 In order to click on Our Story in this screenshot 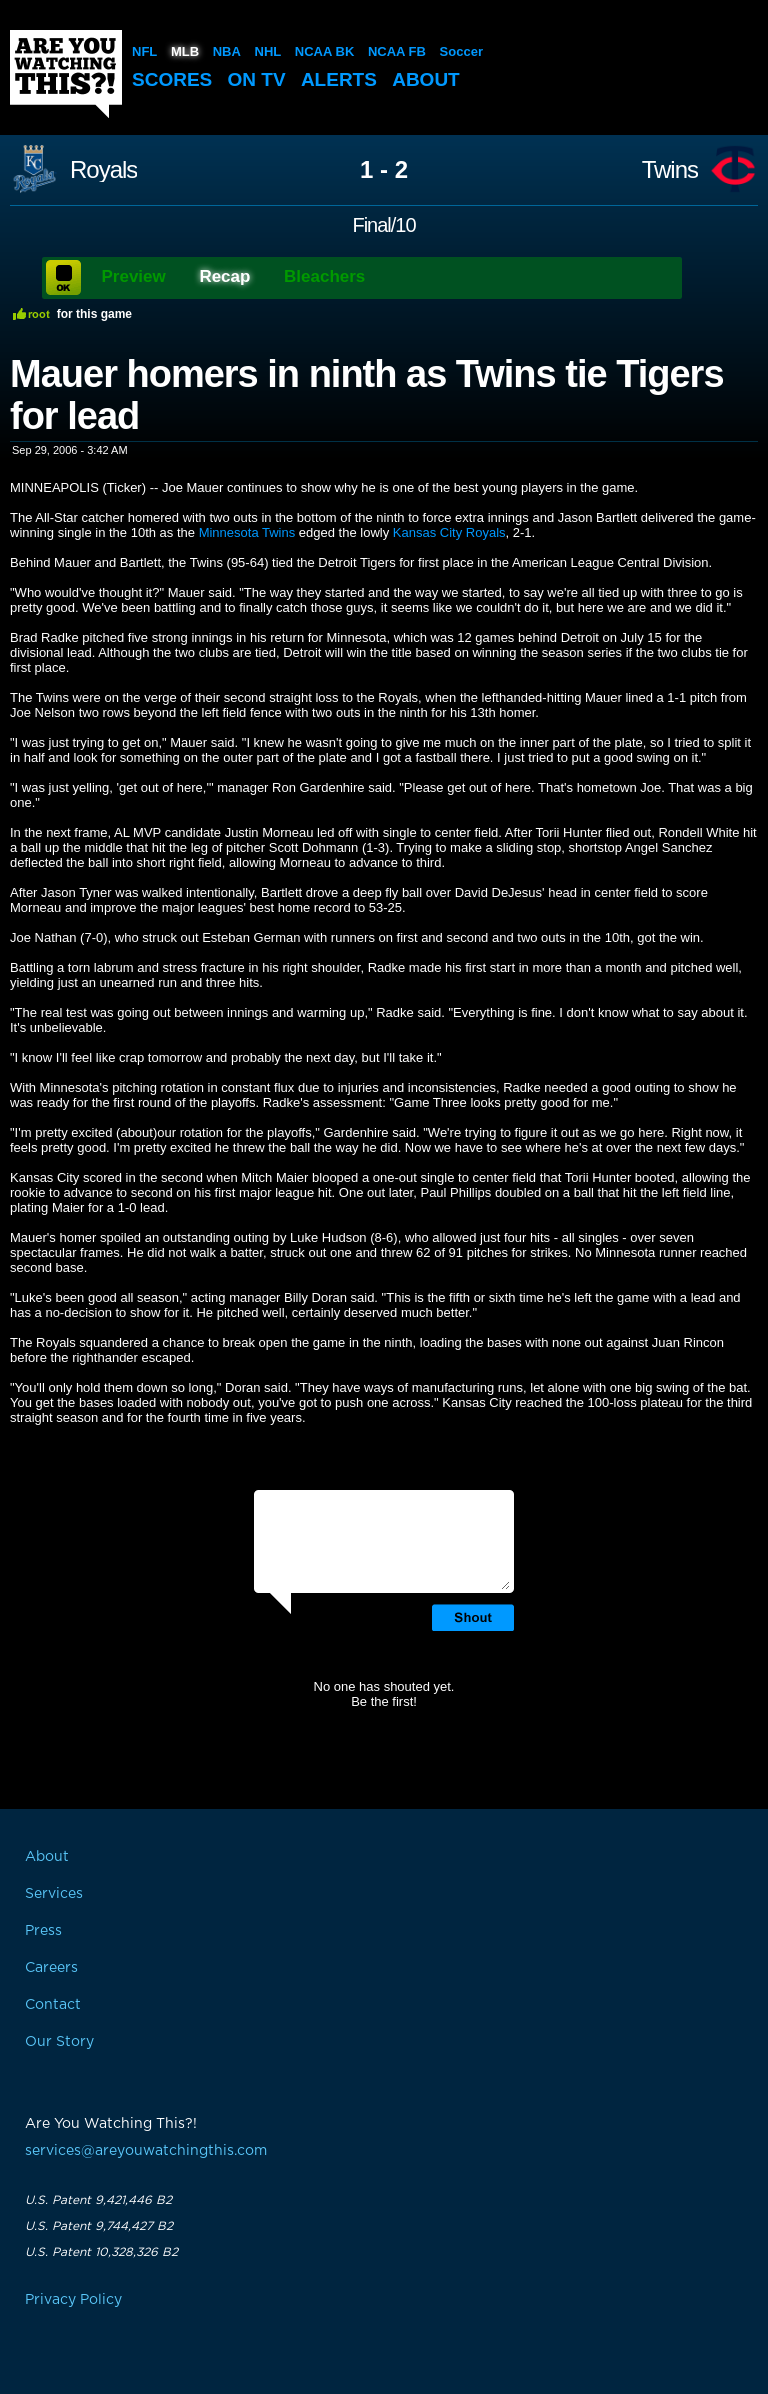, I will do `click(59, 2042)`.